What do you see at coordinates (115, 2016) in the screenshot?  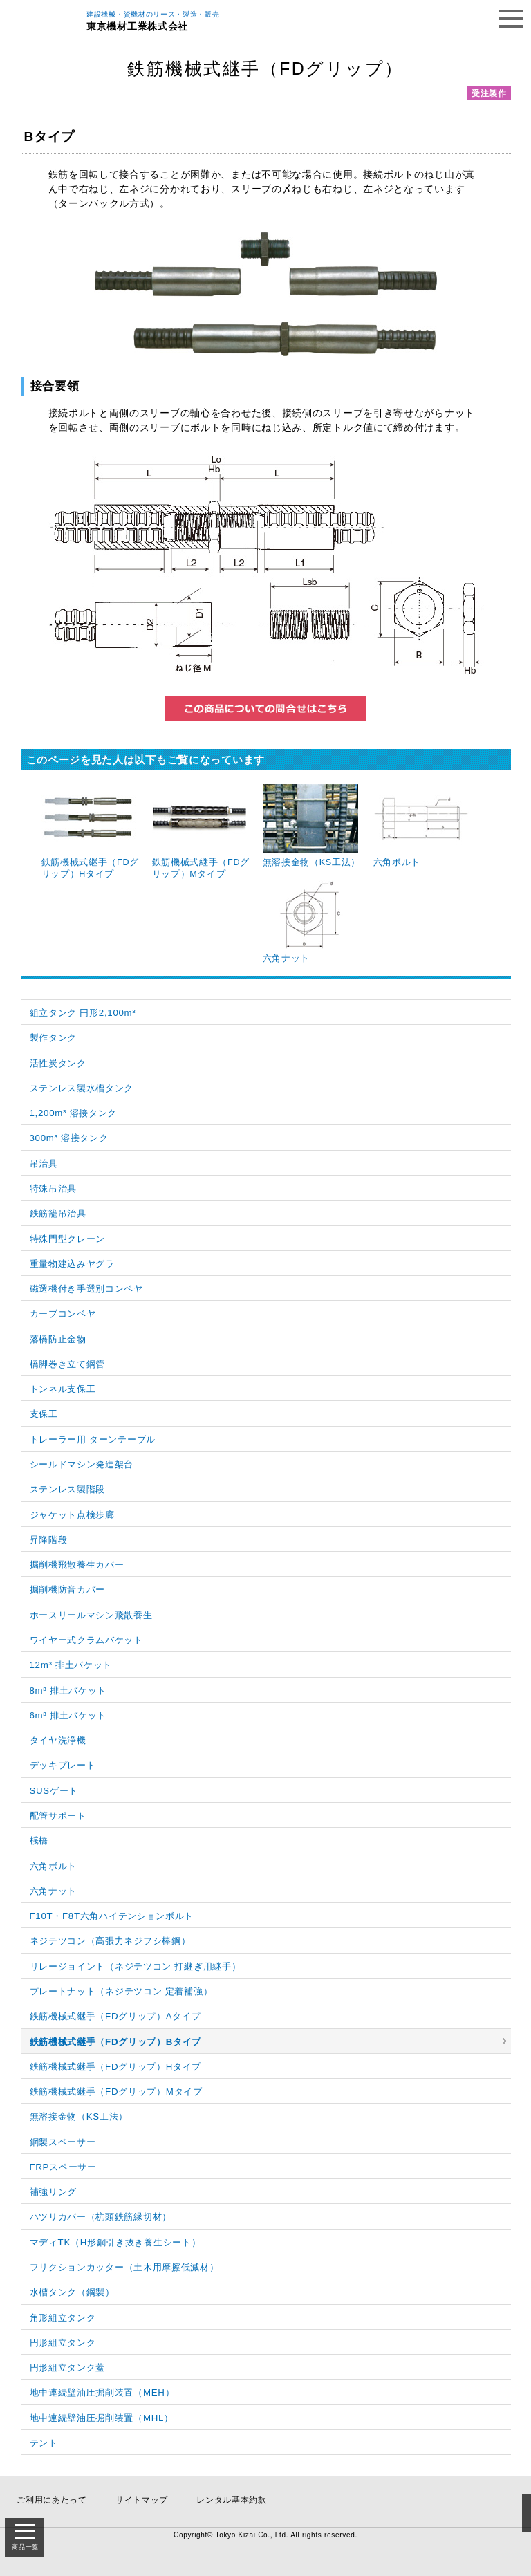 I see `鉄筋機械式継手（FDグリップ）Aタイプ` at bounding box center [115, 2016].